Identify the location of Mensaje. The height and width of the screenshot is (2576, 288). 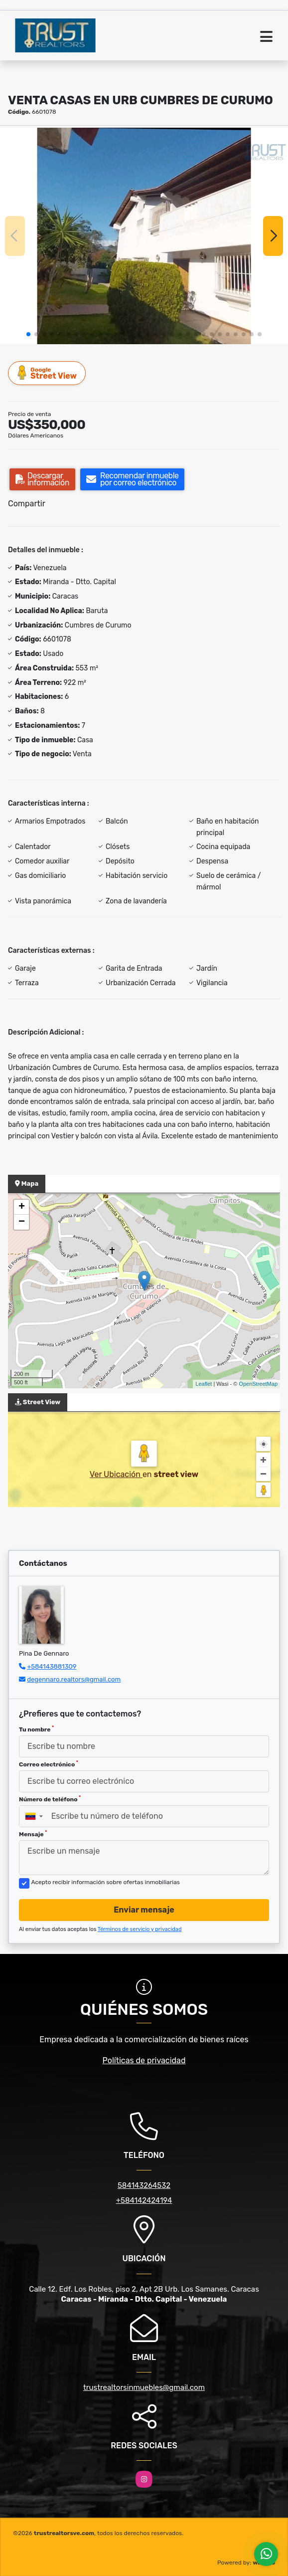
(33, 1834).